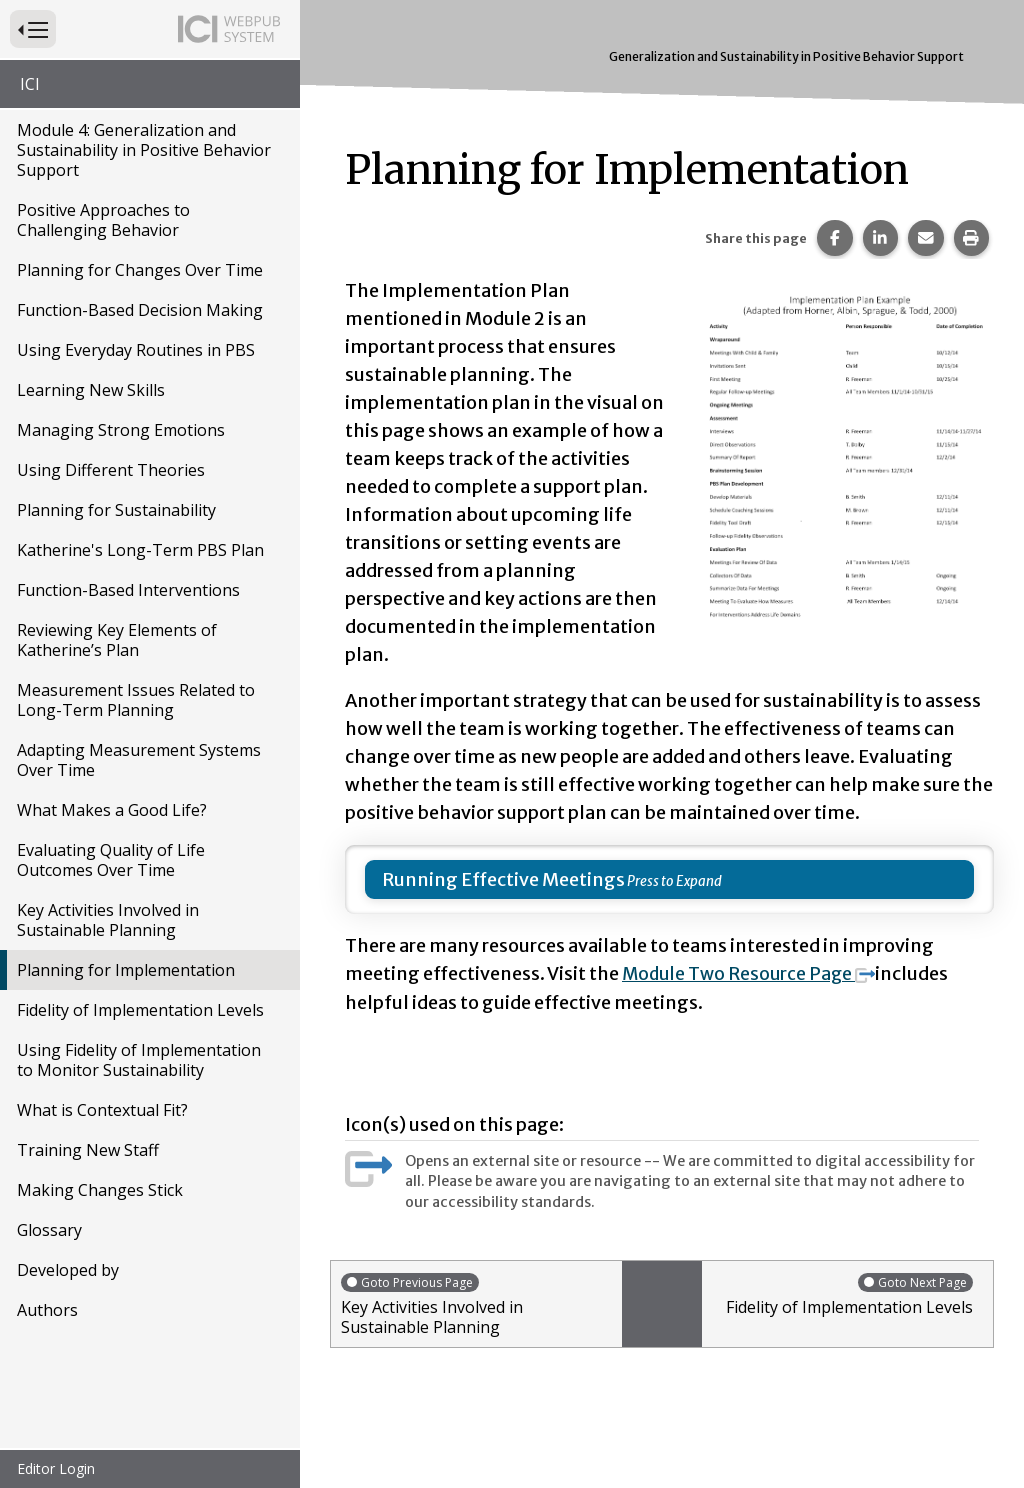 The image size is (1024, 1488). What do you see at coordinates (139, 1060) in the screenshot?
I see `Using Fidelity of Implementation to Monitor Sustainability` at bounding box center [139, 1060].